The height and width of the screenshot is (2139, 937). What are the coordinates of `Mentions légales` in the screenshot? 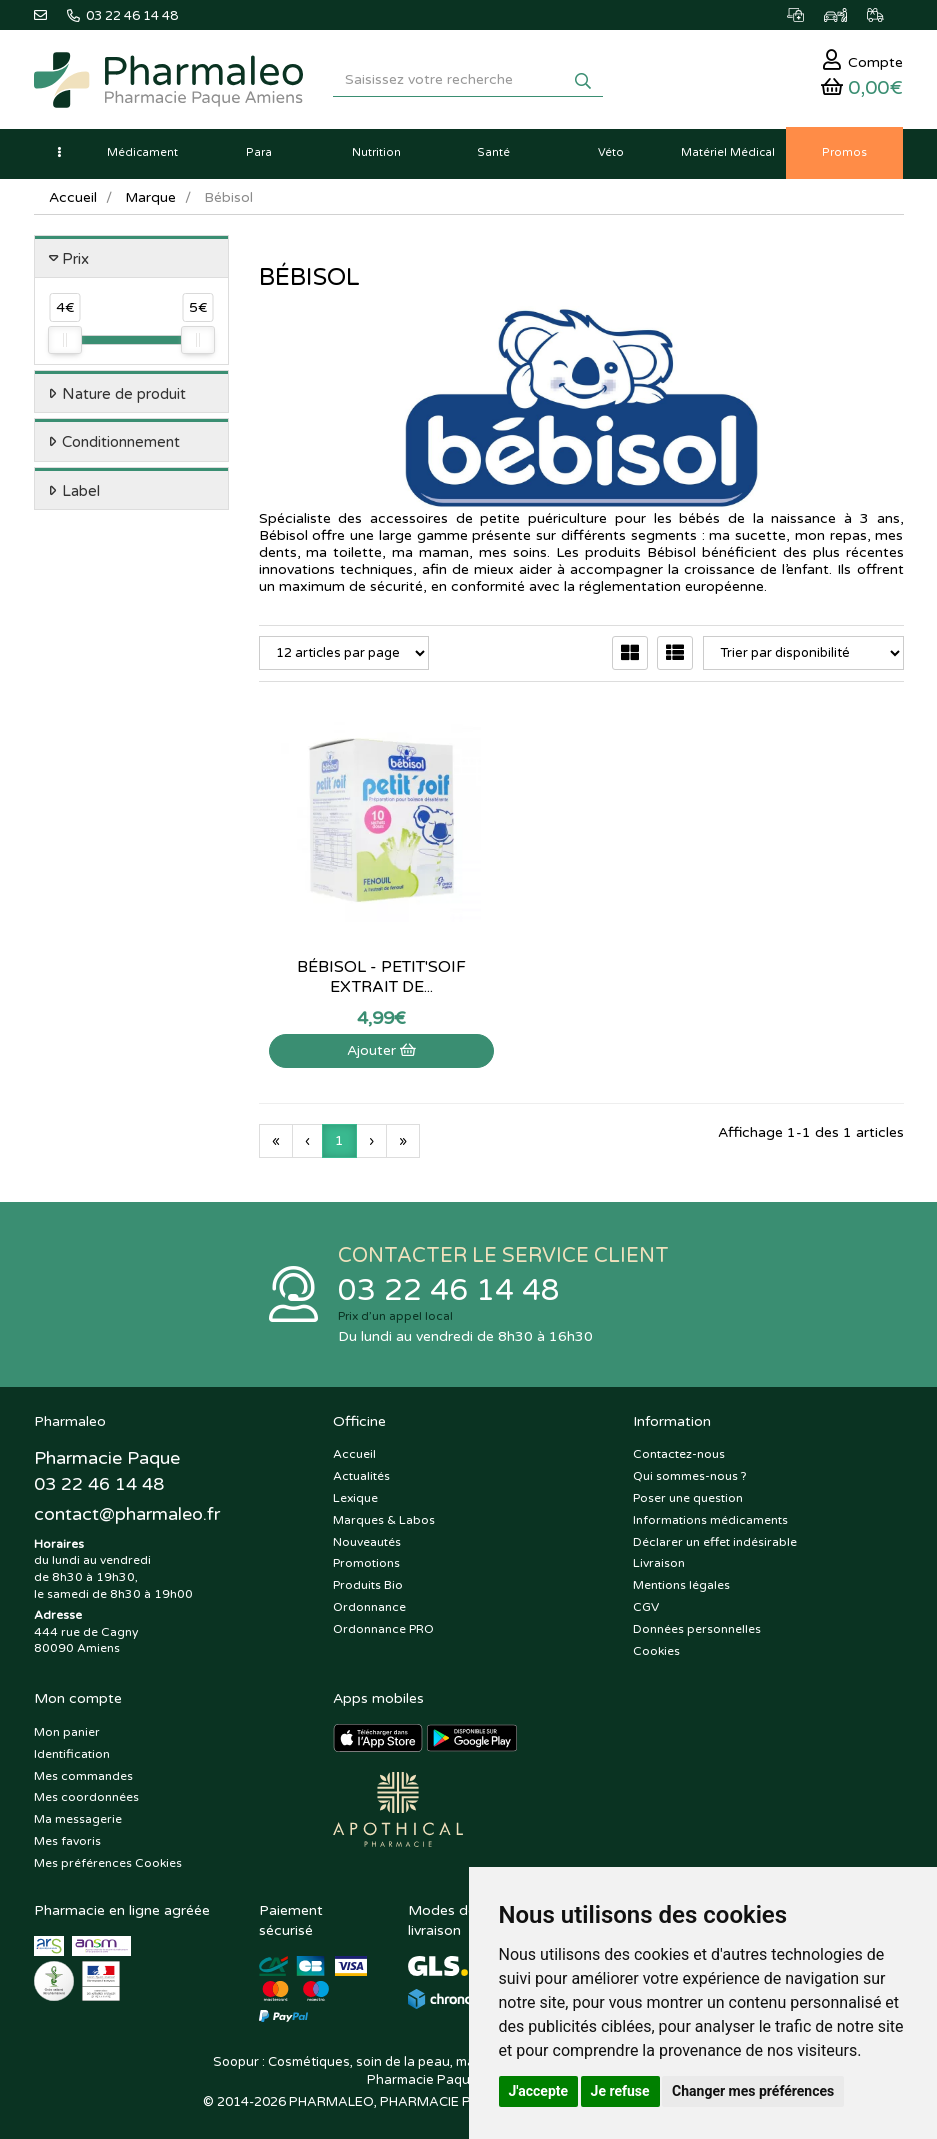 It's located at (681, 1578).